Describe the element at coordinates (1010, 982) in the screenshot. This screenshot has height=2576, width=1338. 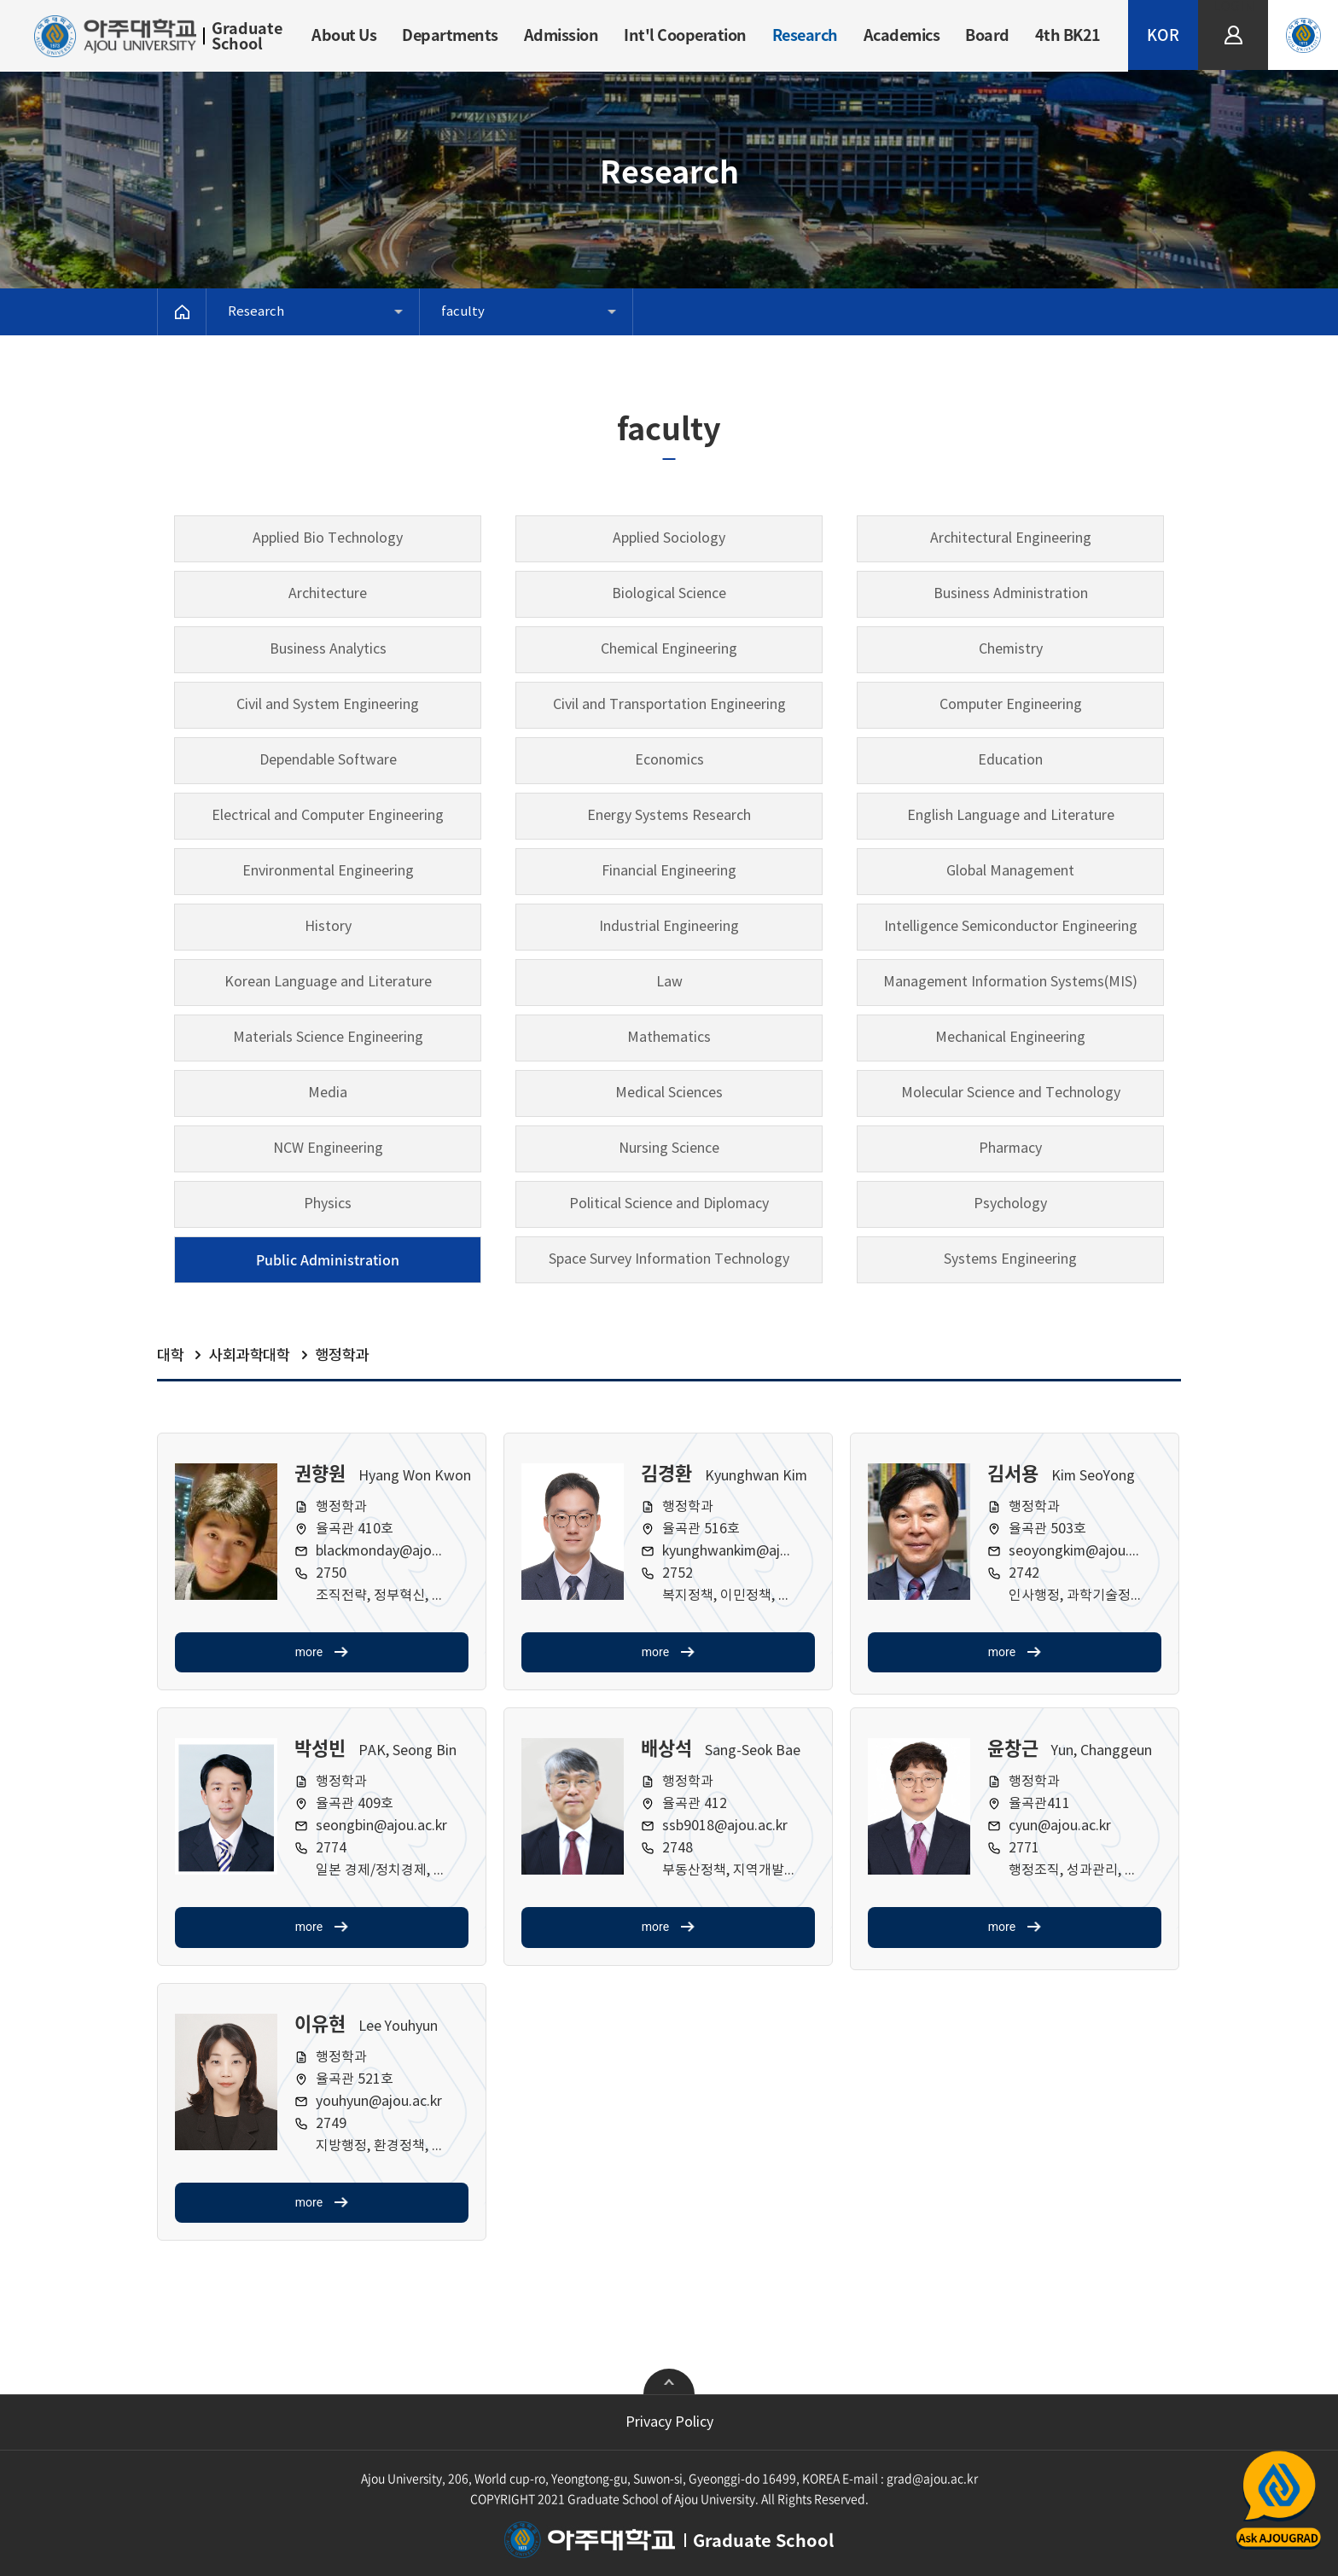
I see `Management Information Systems(MIS)` at that location.